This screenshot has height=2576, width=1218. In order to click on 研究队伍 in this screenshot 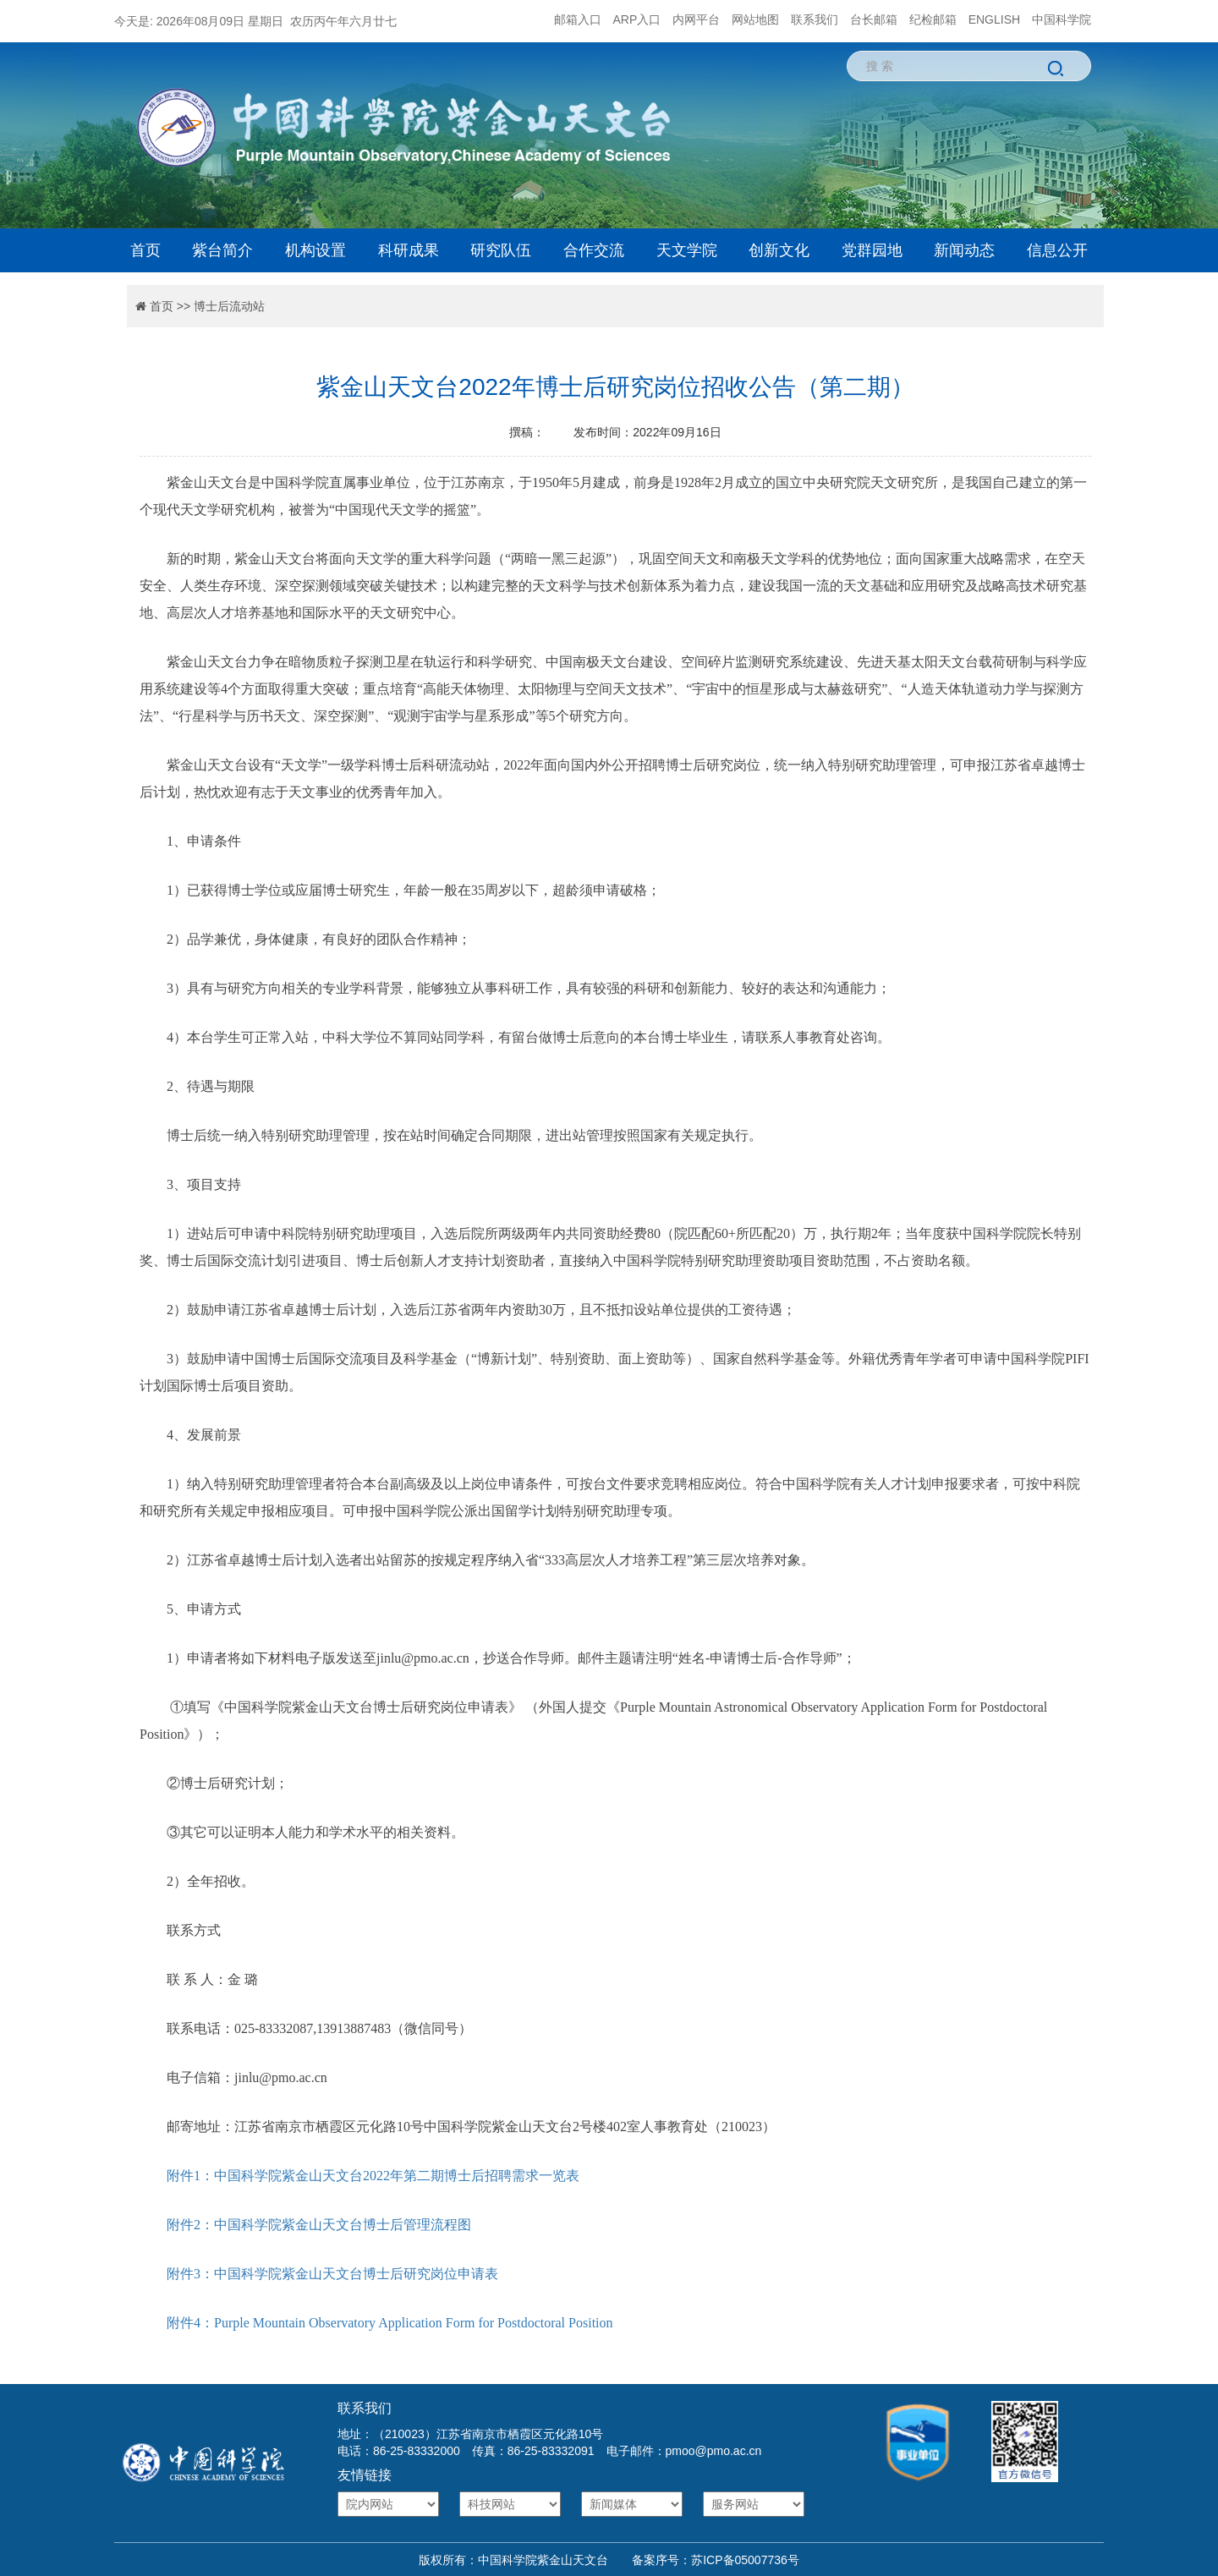, I will do `click(500, 250)`.